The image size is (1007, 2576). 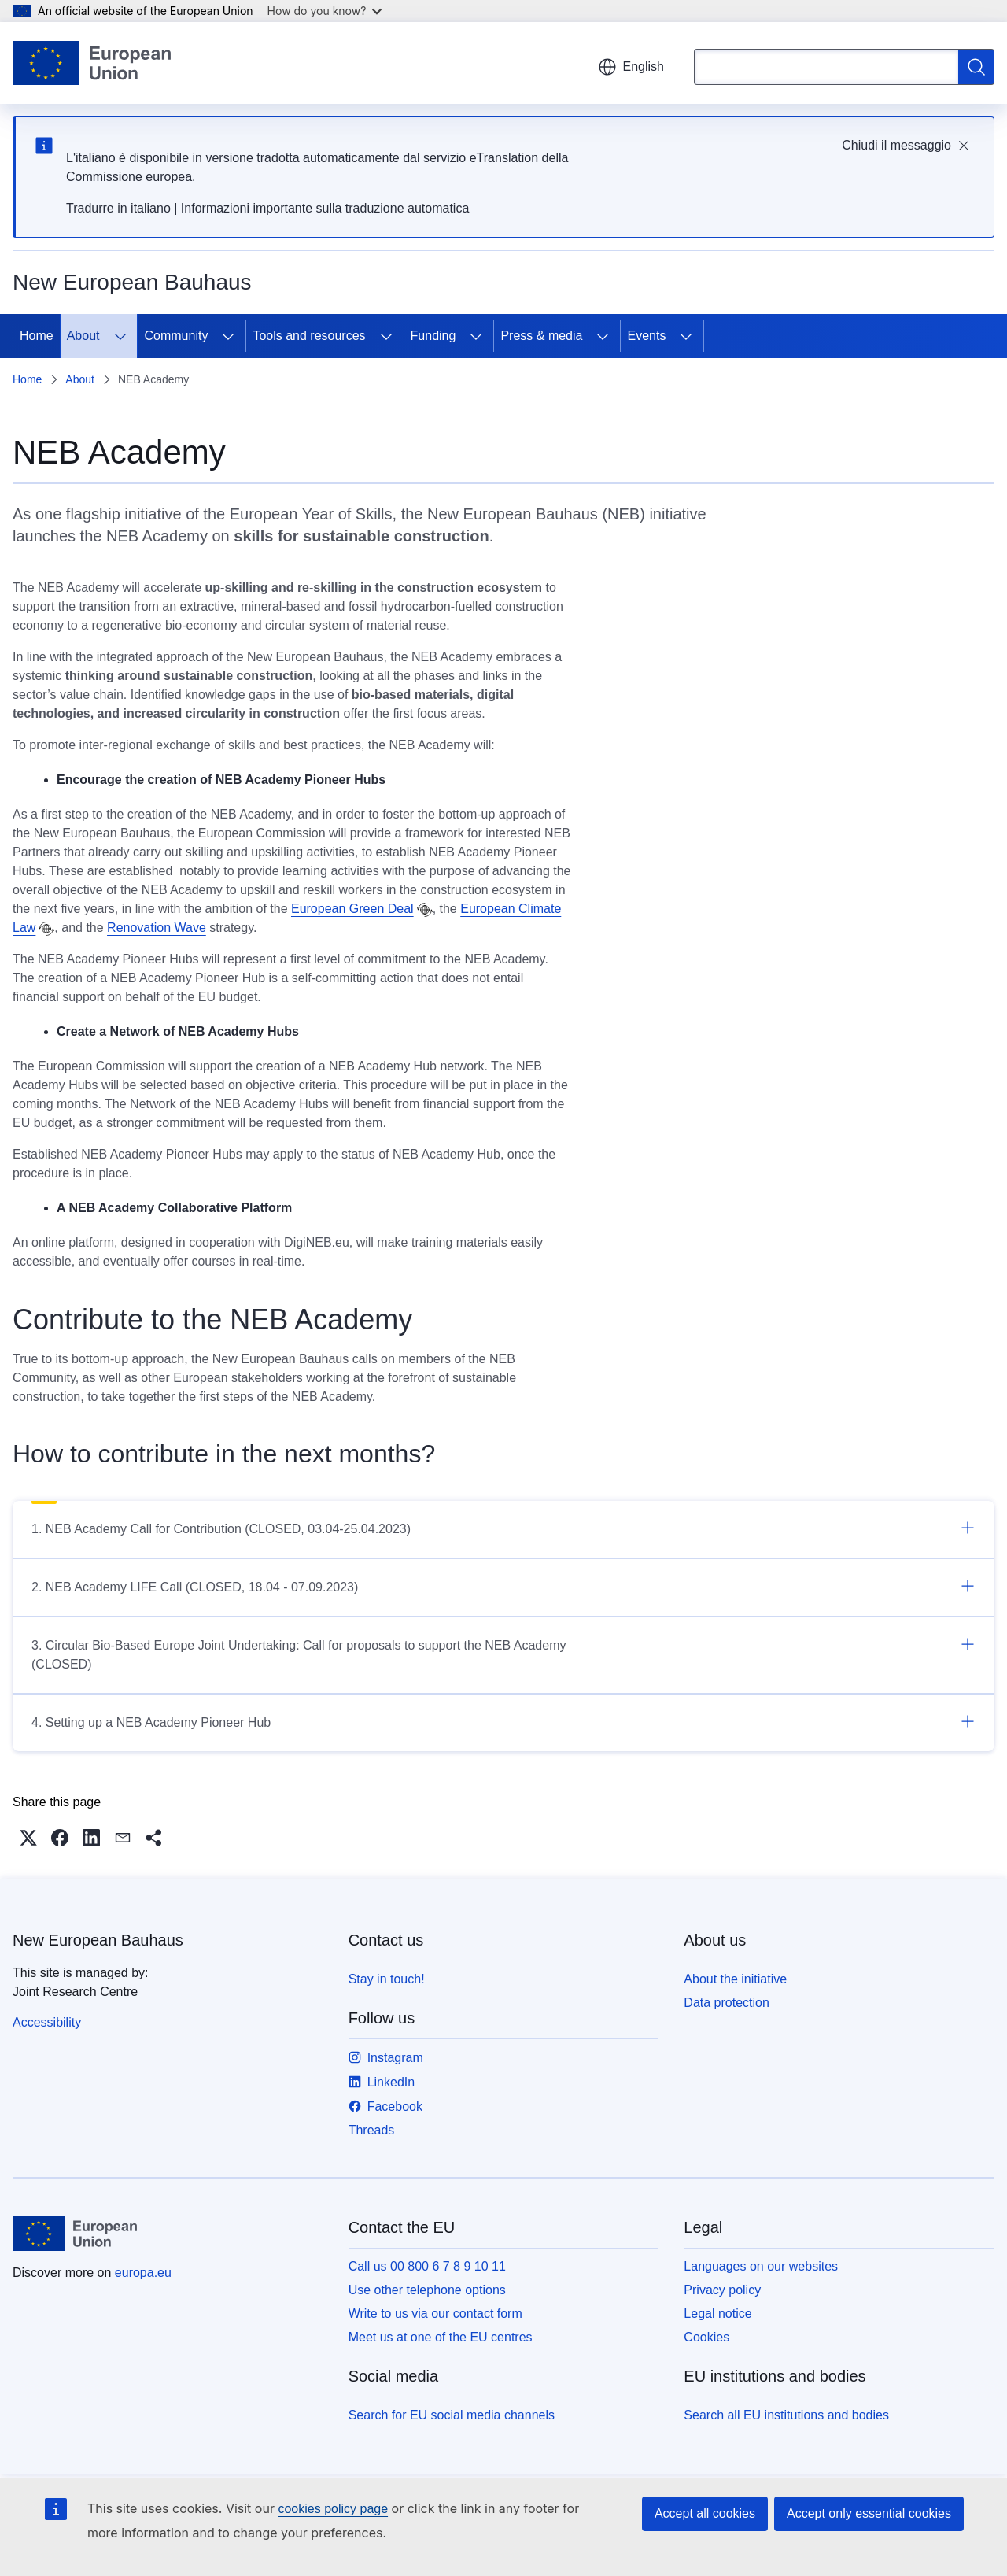 What do you see at coordinates (120, 336) in the screenshot?
I see `[Access item's children]` at bounding box center [120, 336].